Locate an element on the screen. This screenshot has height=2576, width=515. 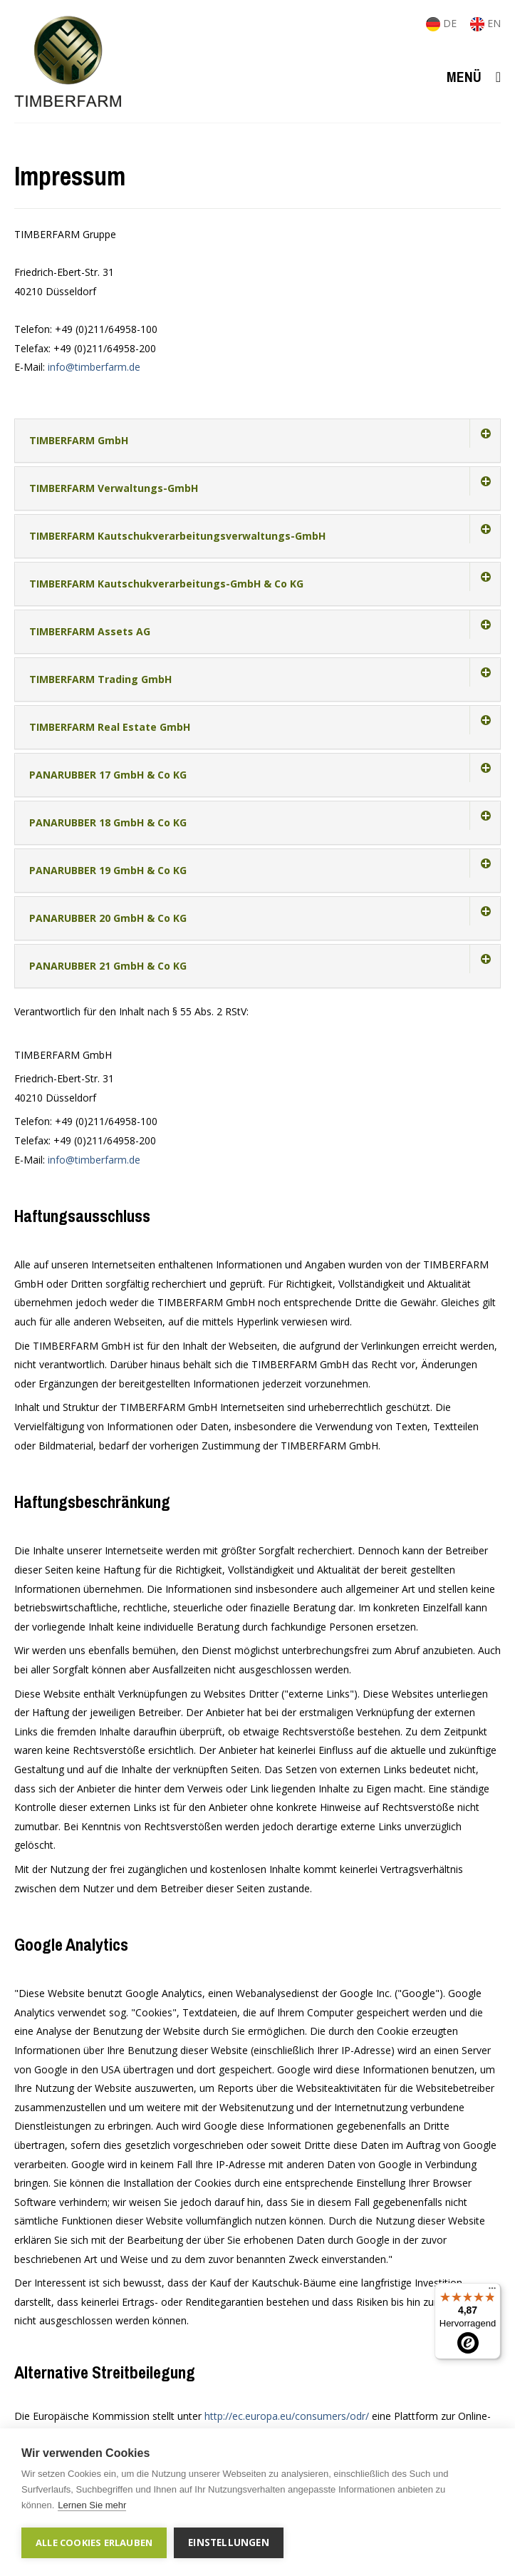
PANARUBBER 20 GmbH & Co KG is located at coordinates (108, 918).